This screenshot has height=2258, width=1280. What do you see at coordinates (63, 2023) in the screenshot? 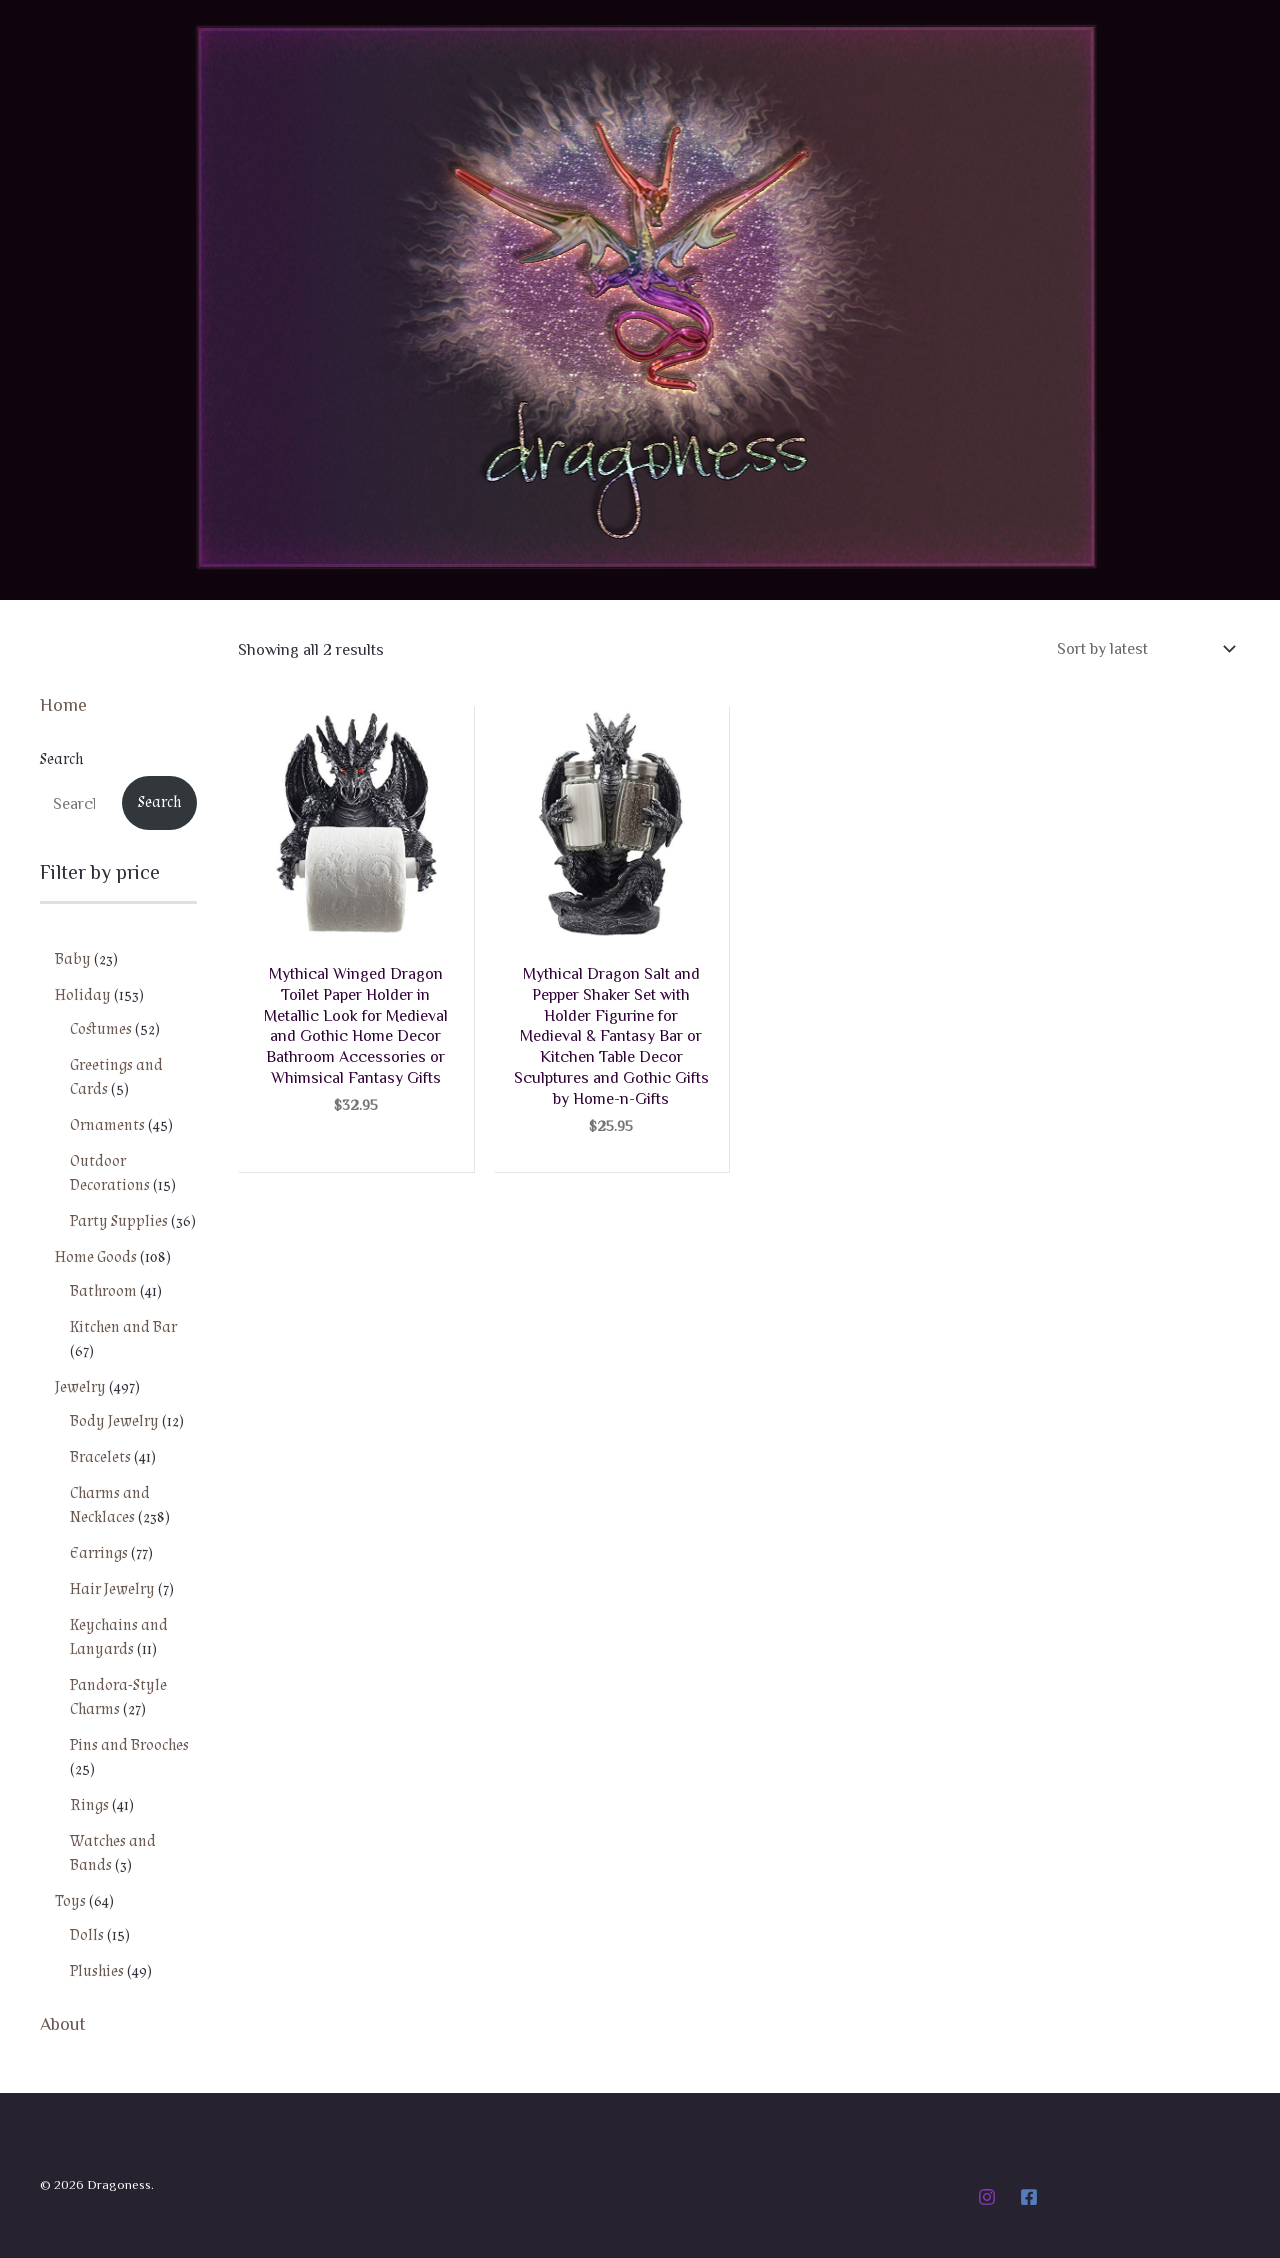
I see `About` at bounding box center [63, 2023].